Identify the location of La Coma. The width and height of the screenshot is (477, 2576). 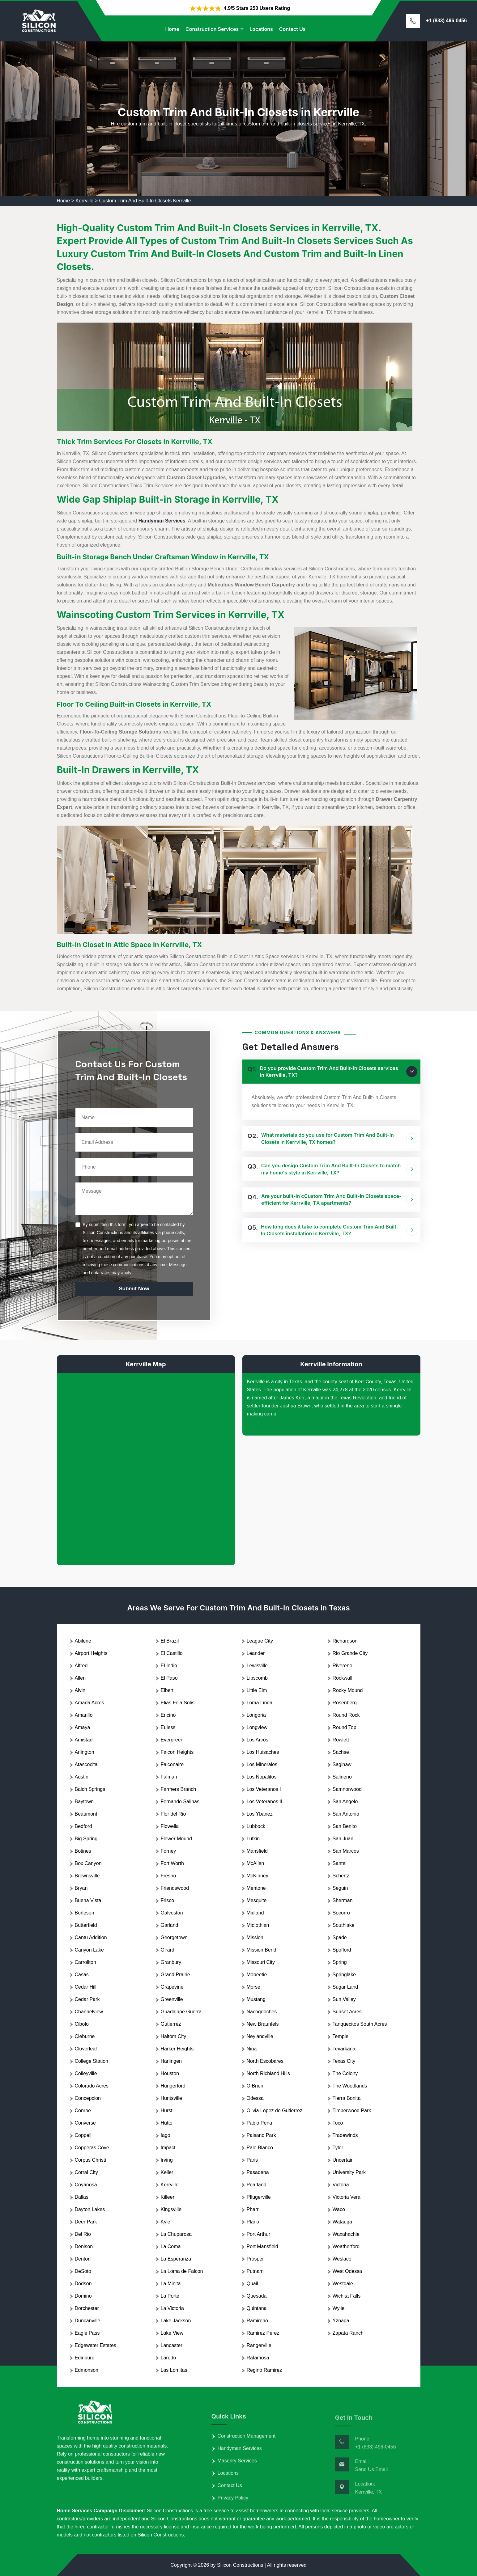
(171, 2246).